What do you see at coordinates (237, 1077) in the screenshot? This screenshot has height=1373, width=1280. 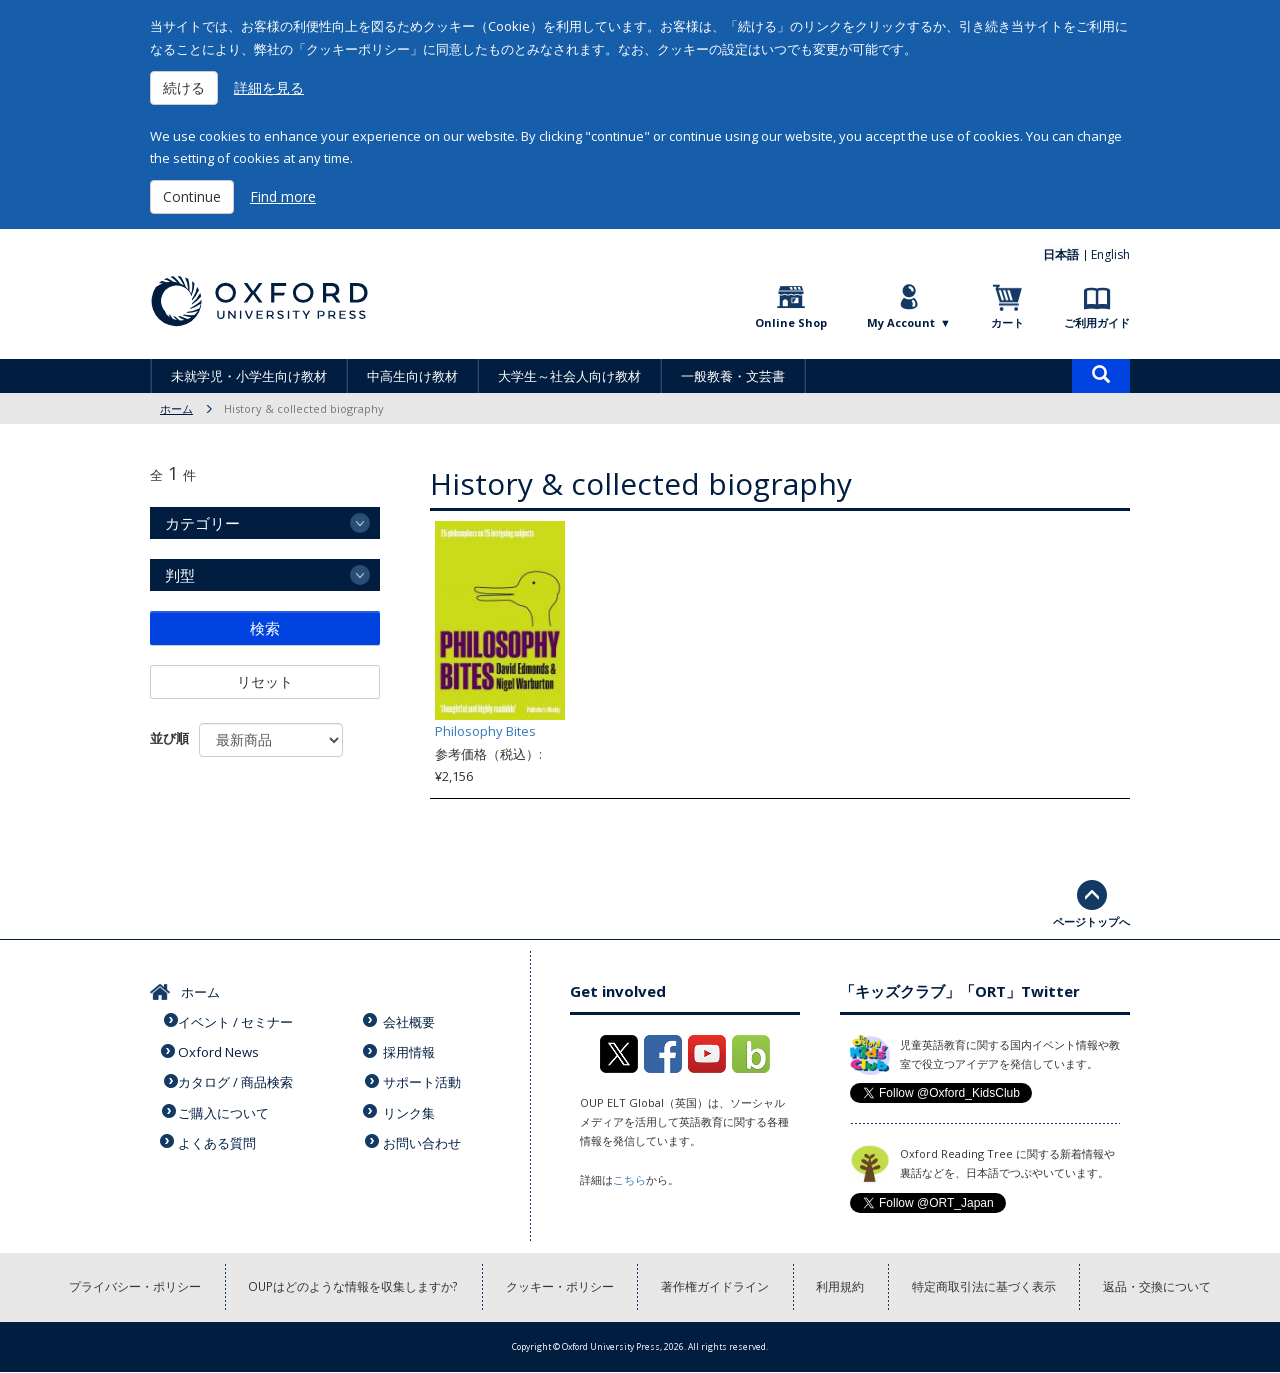 I see `カタログ / 商品検索` at bounding box center [237, 1077].